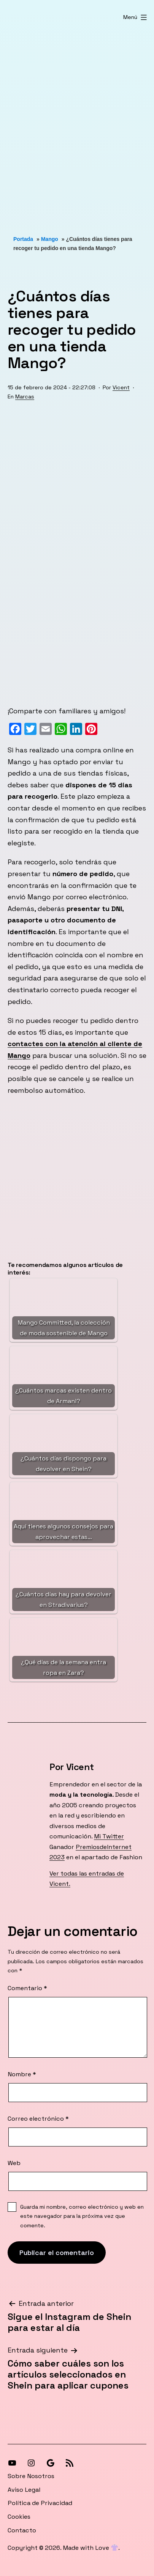  Describe the element at coordinates (24, 396) in the screenshot. I see `Marcas` at that location.